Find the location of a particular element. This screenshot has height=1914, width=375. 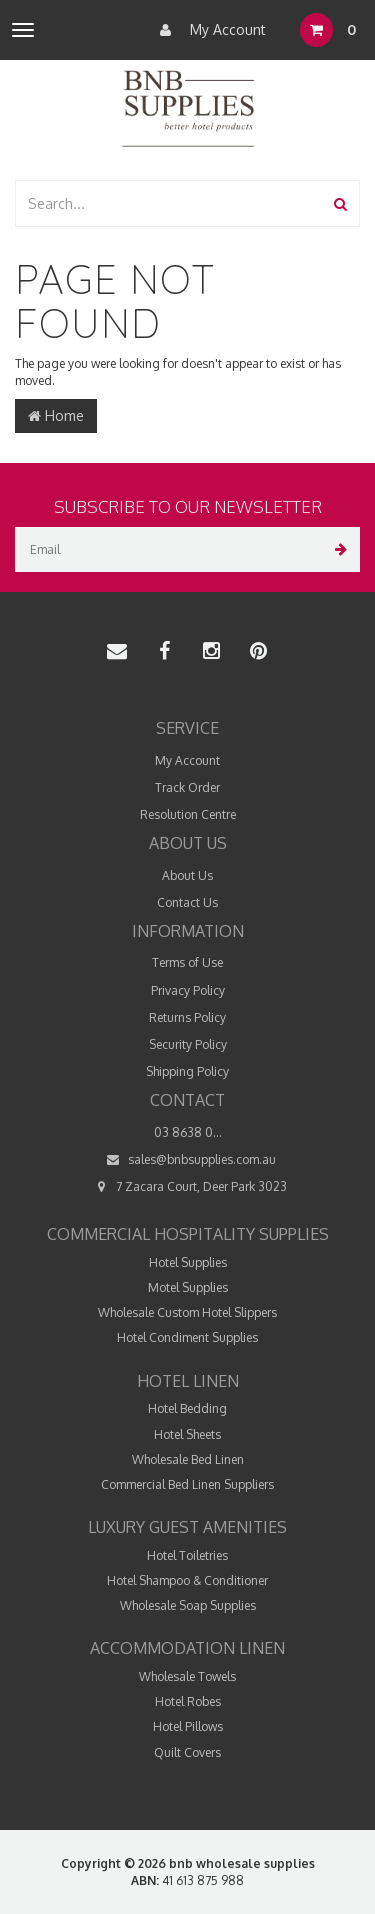

Motel Supplies is located at coordinates (188, 1287).